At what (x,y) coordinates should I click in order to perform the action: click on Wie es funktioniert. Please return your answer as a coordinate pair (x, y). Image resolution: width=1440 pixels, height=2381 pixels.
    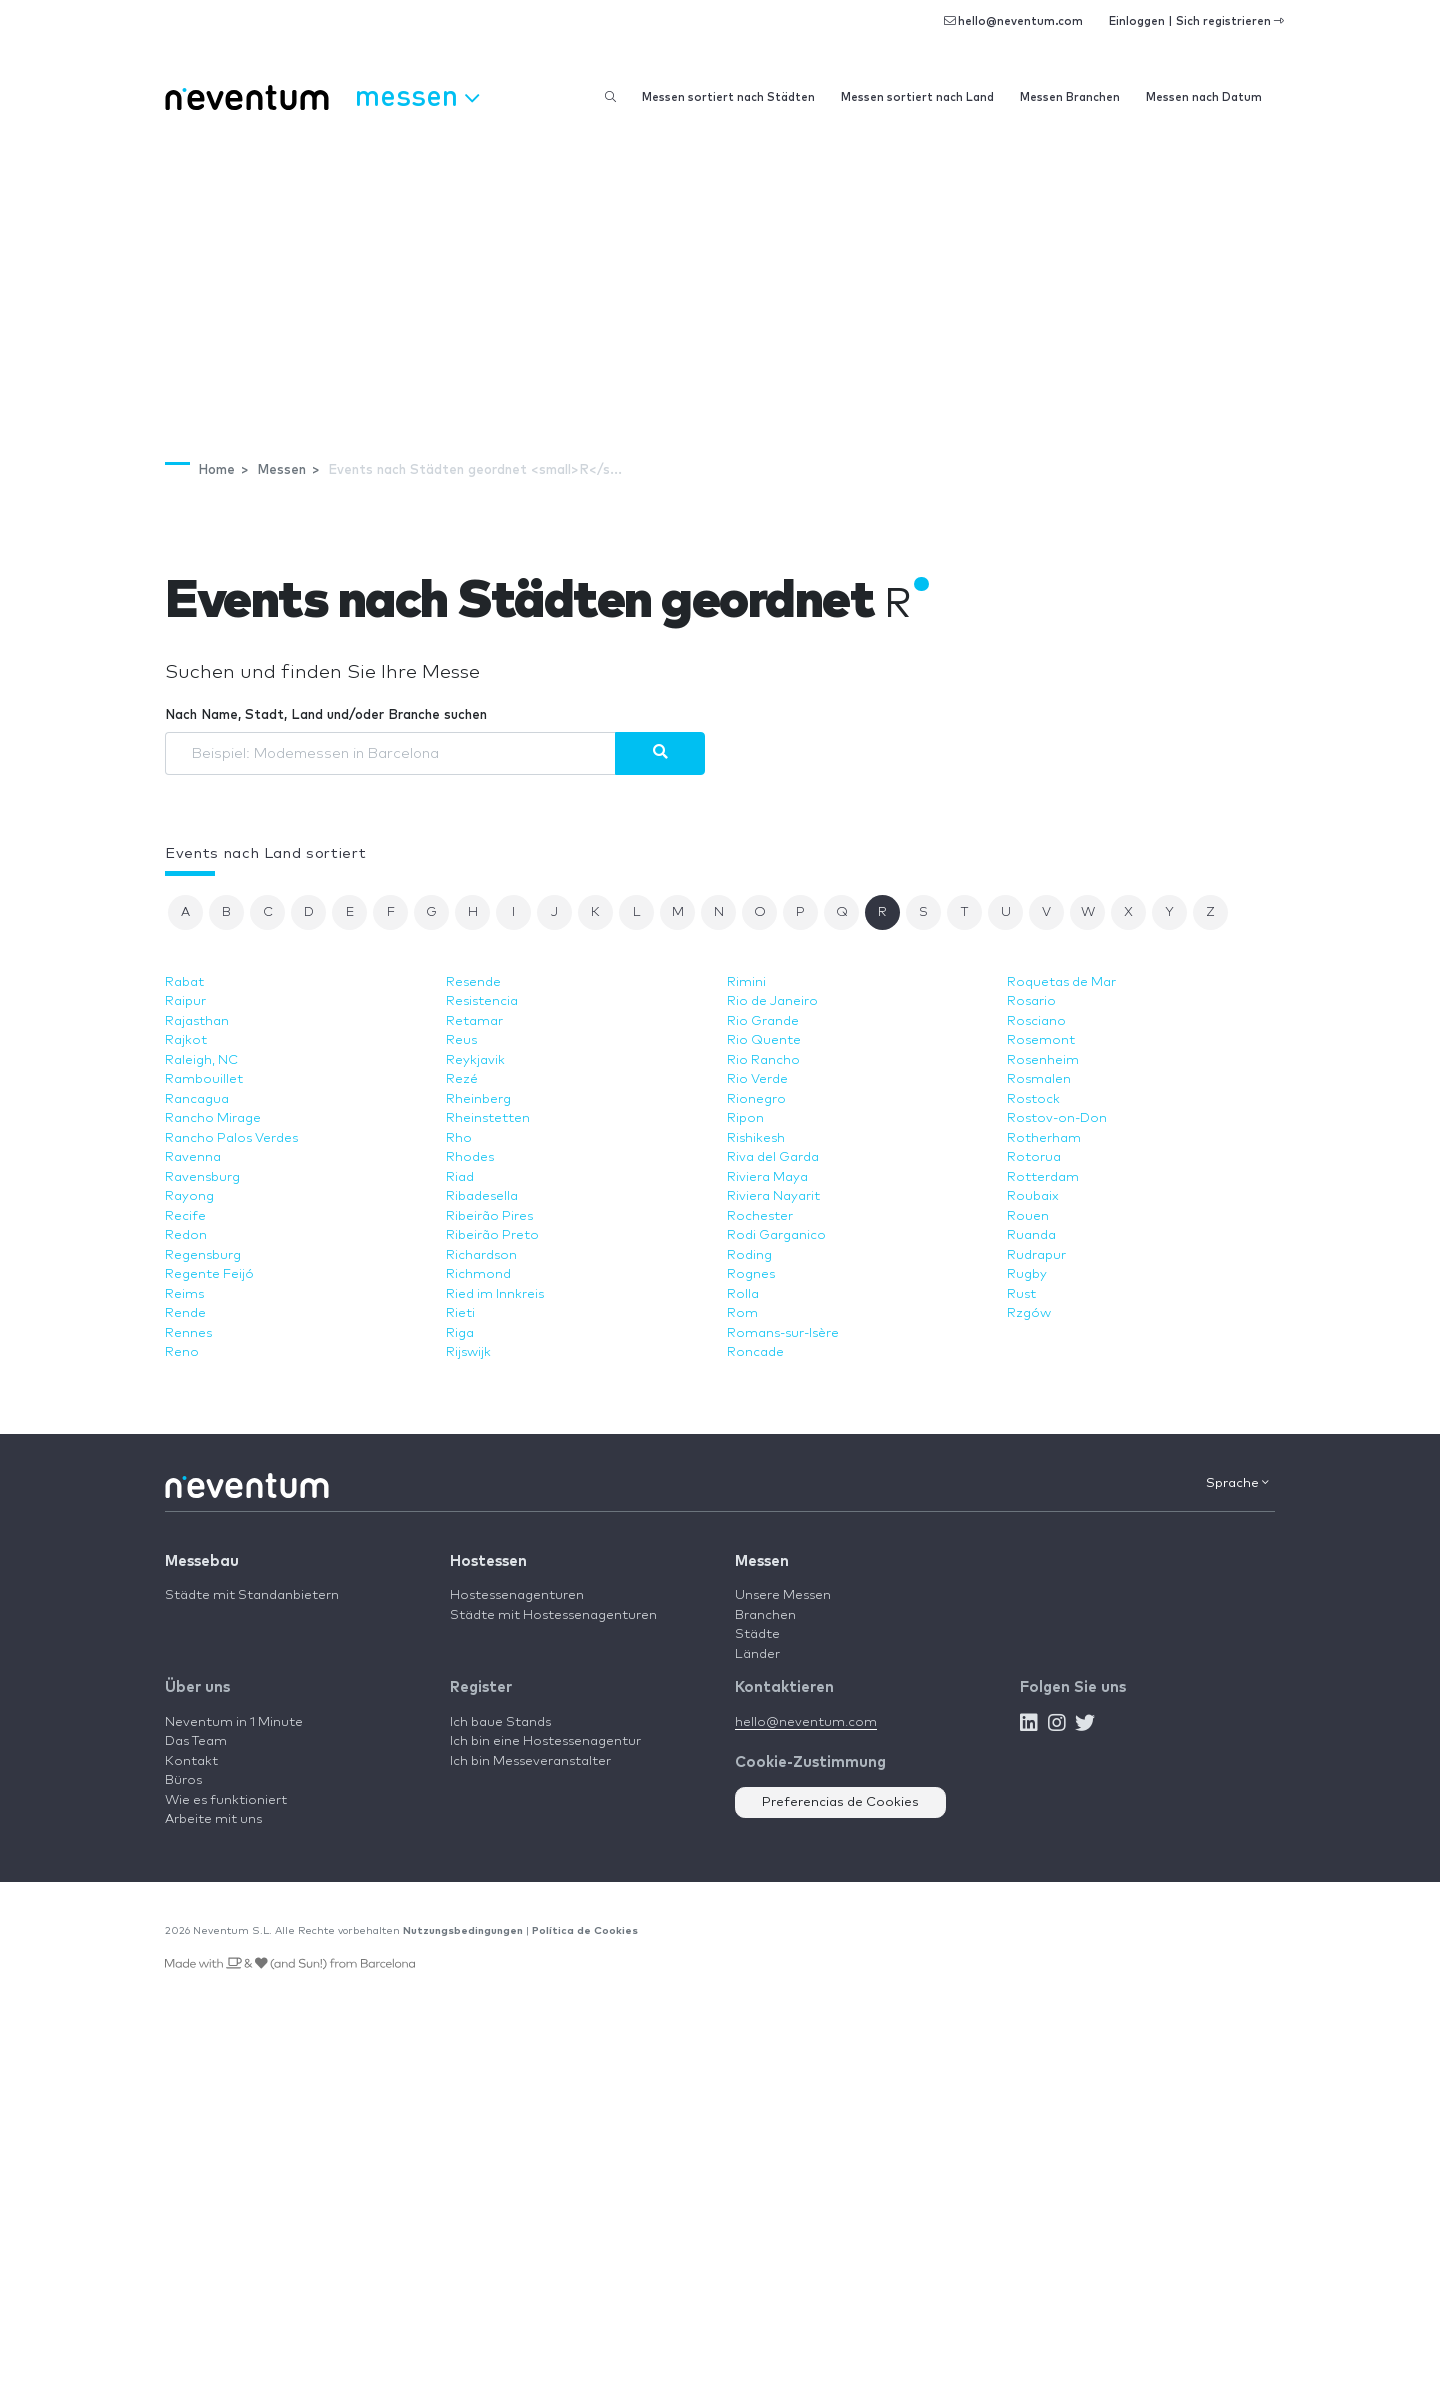
    Looking at the image, I should click on (226, 1800).